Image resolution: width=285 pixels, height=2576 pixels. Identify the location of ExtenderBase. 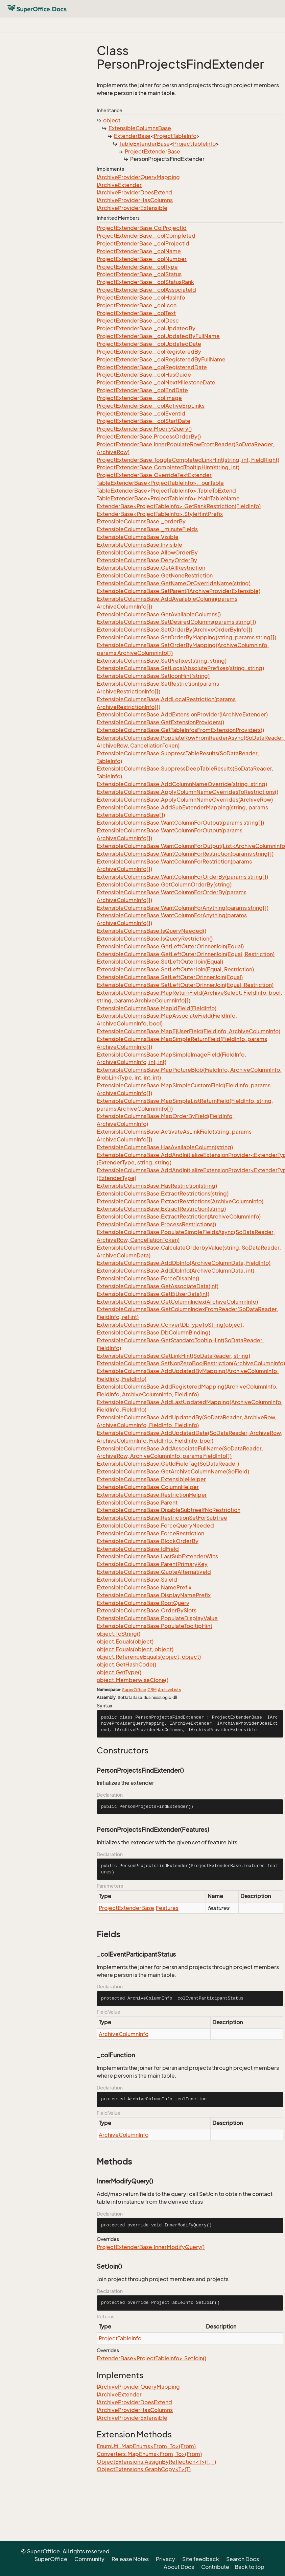
(132, 136).